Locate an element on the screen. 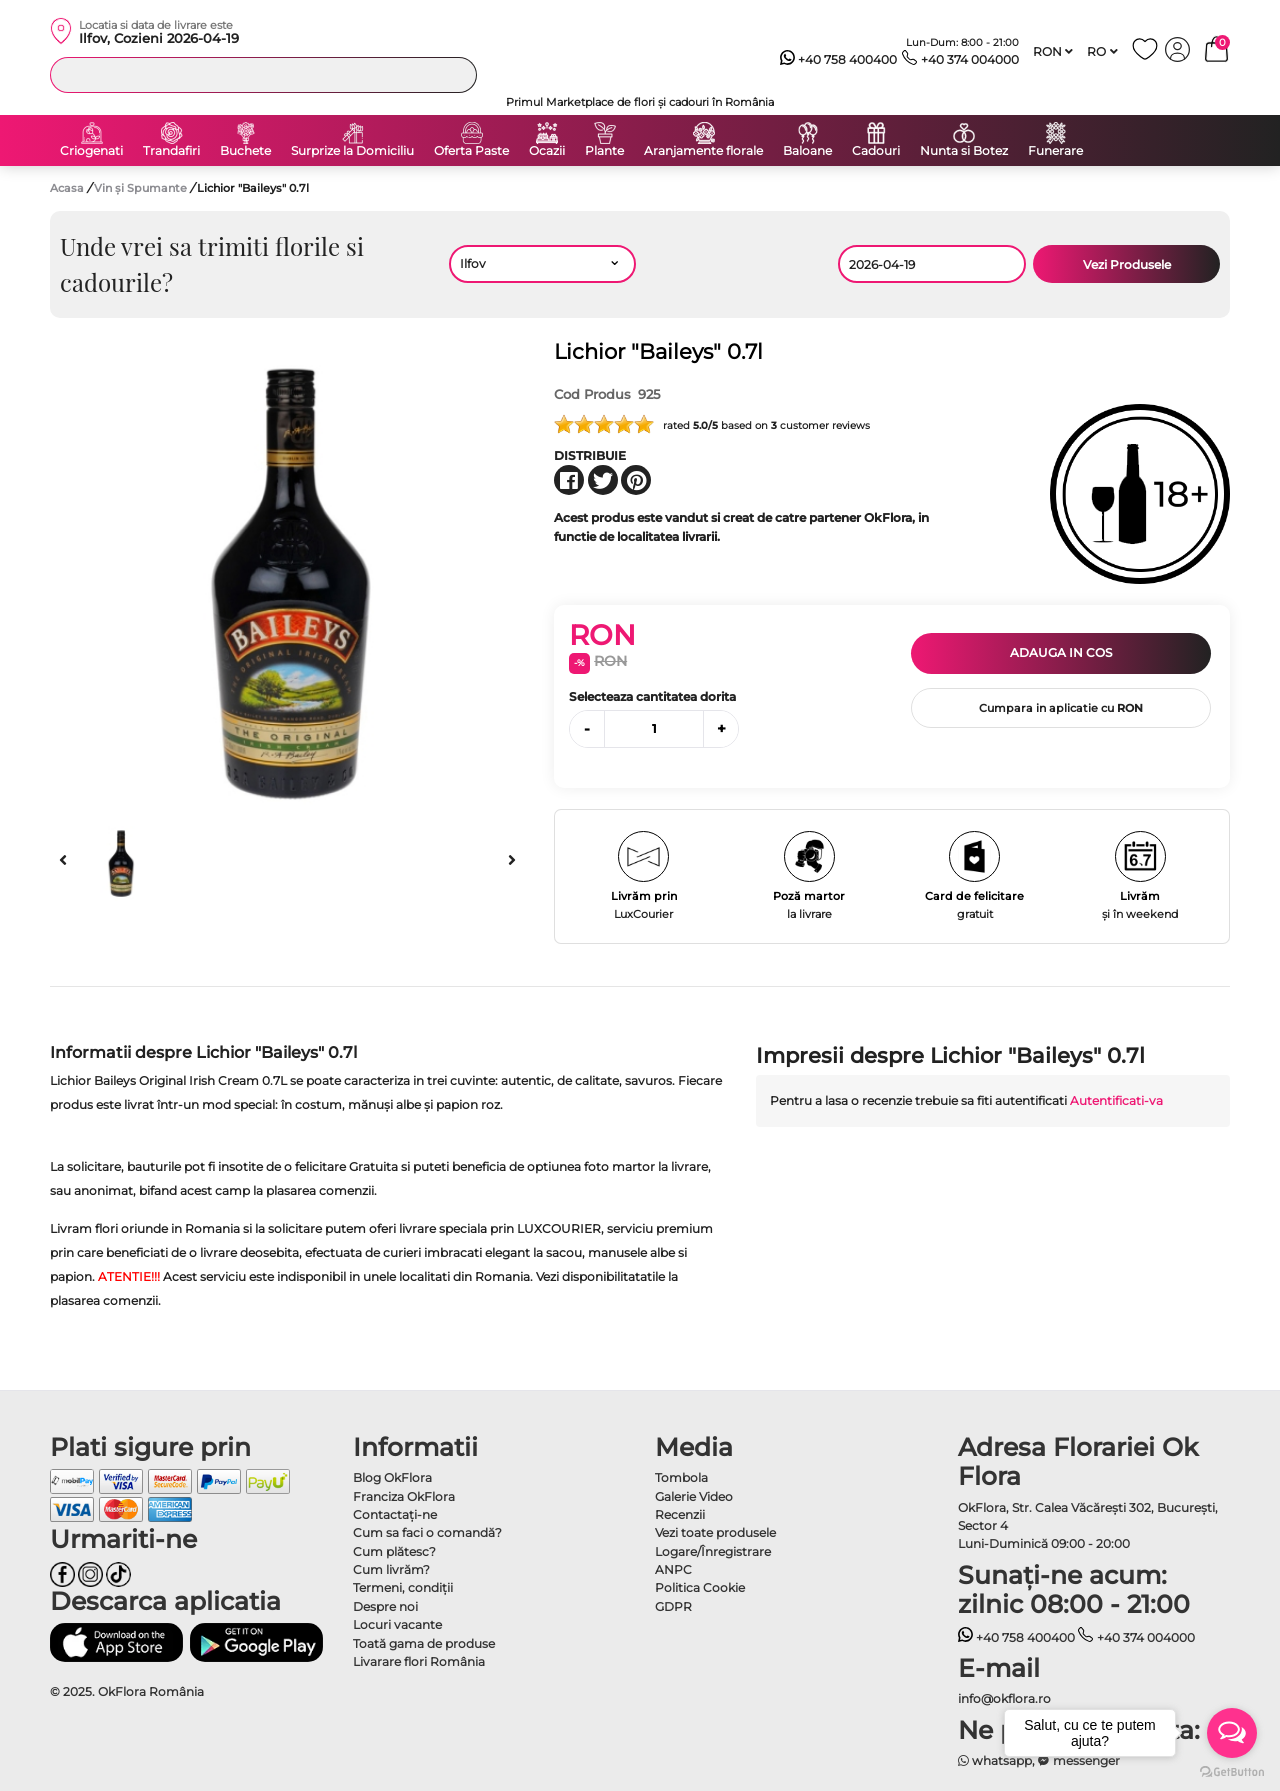  Buchete is located at coordinates (245, 151).